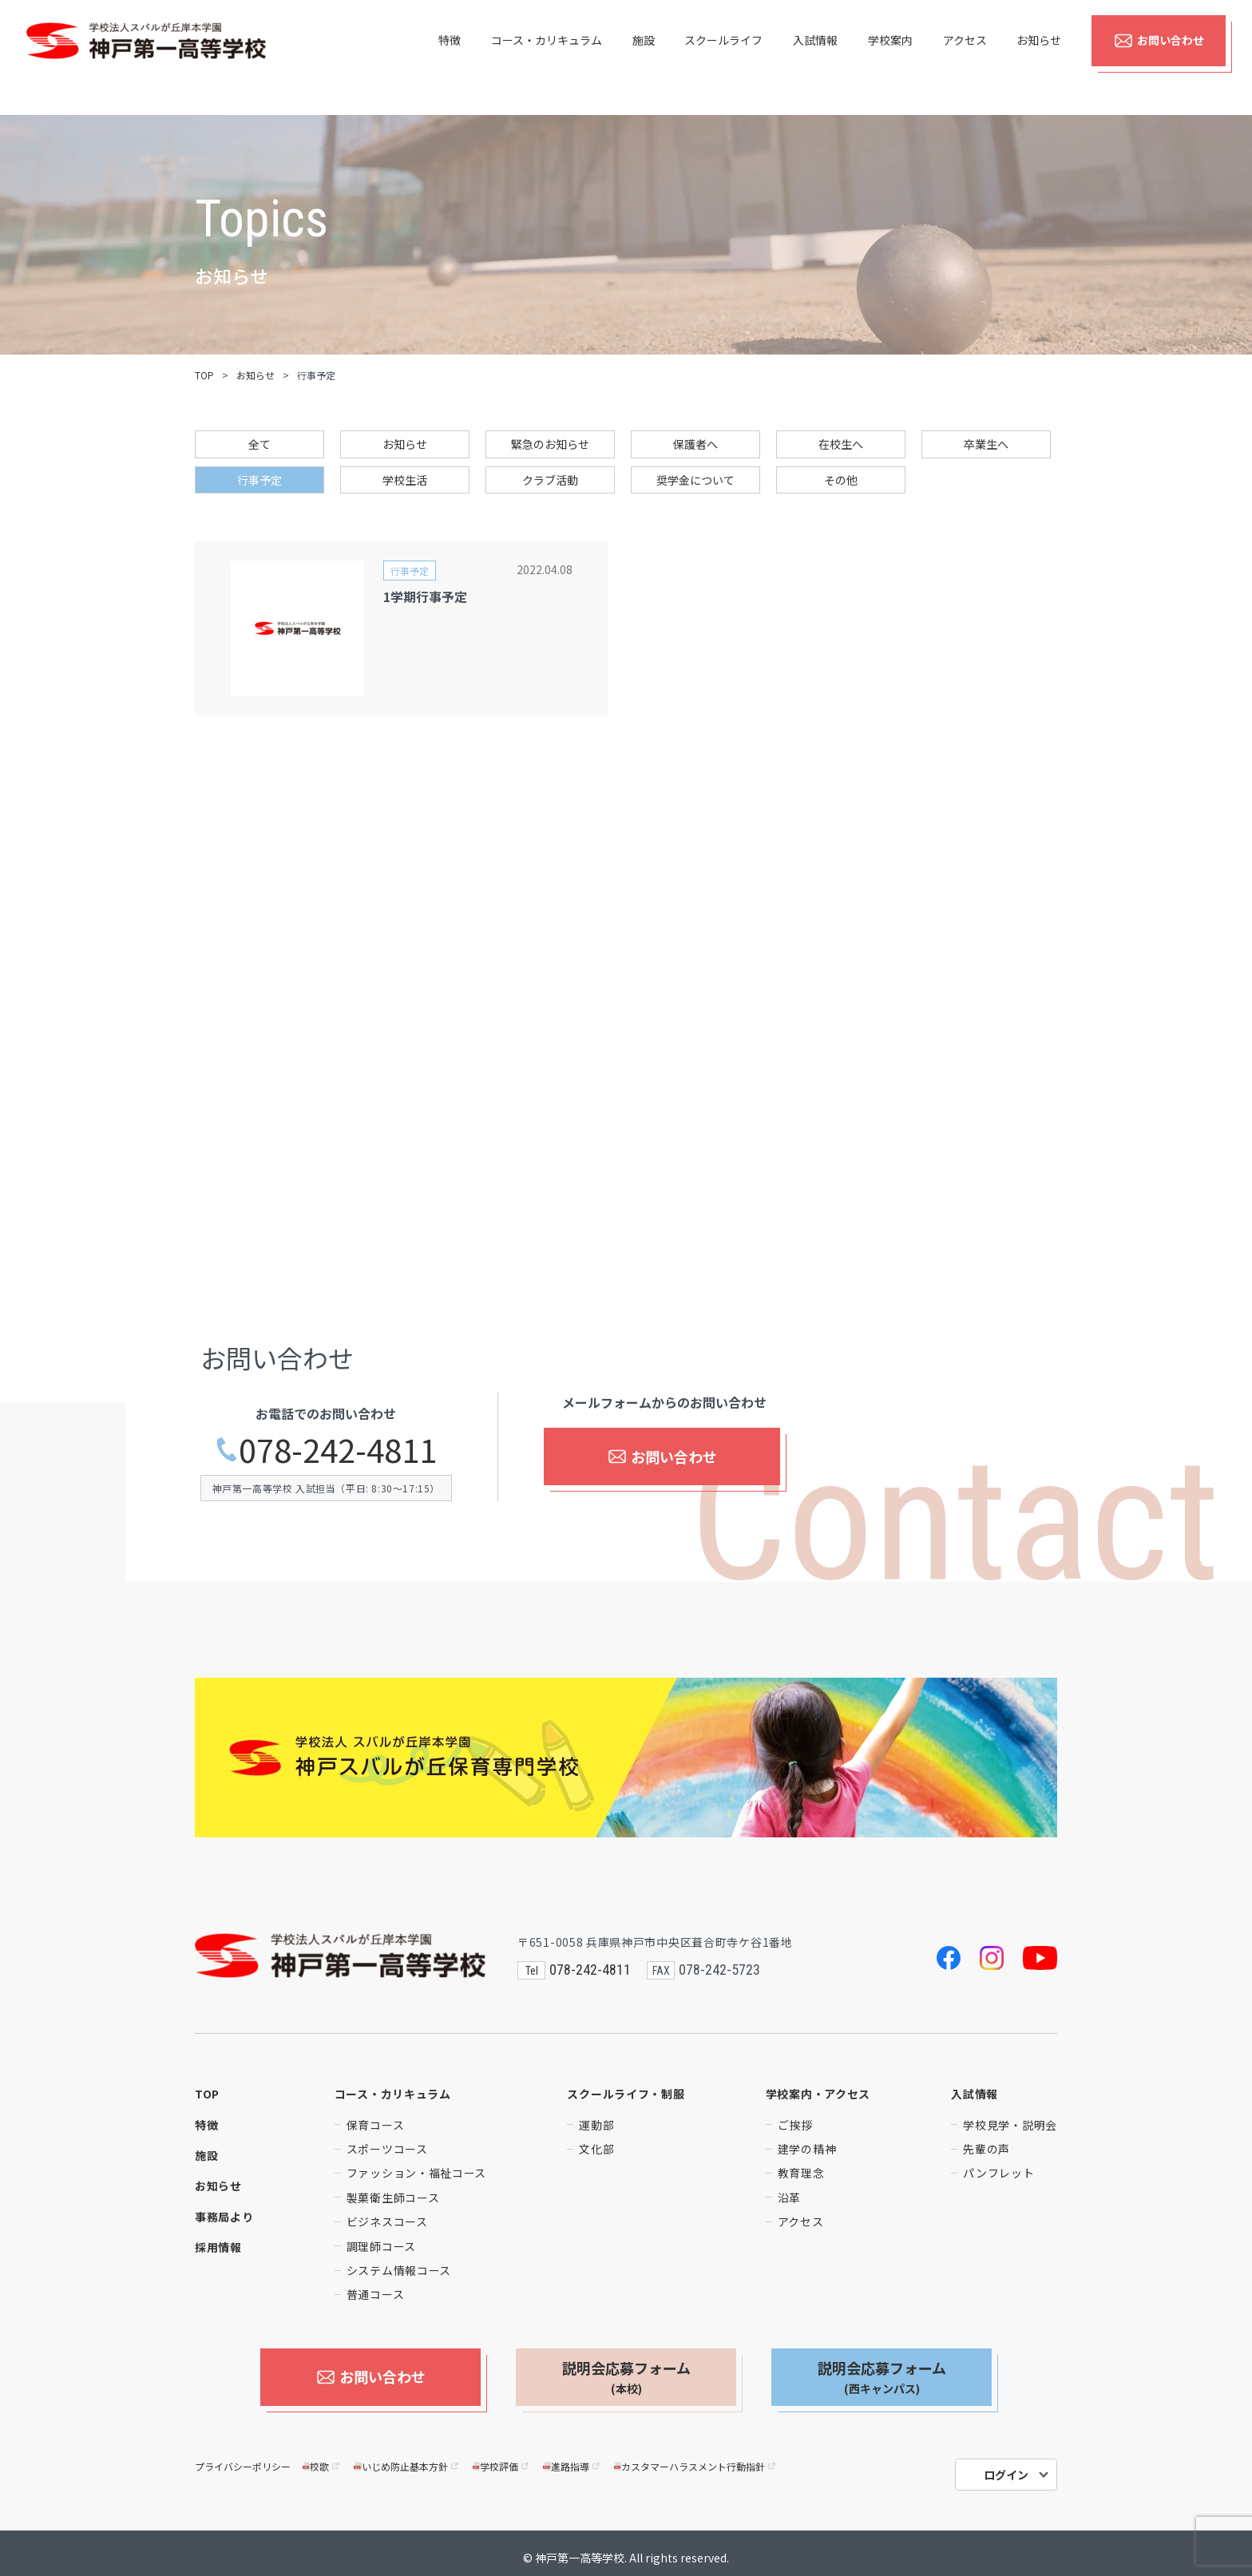  What do you see at coordinates (890, 57) in the screenshot?
I see `学校案内` at bounding box center [890, 57].